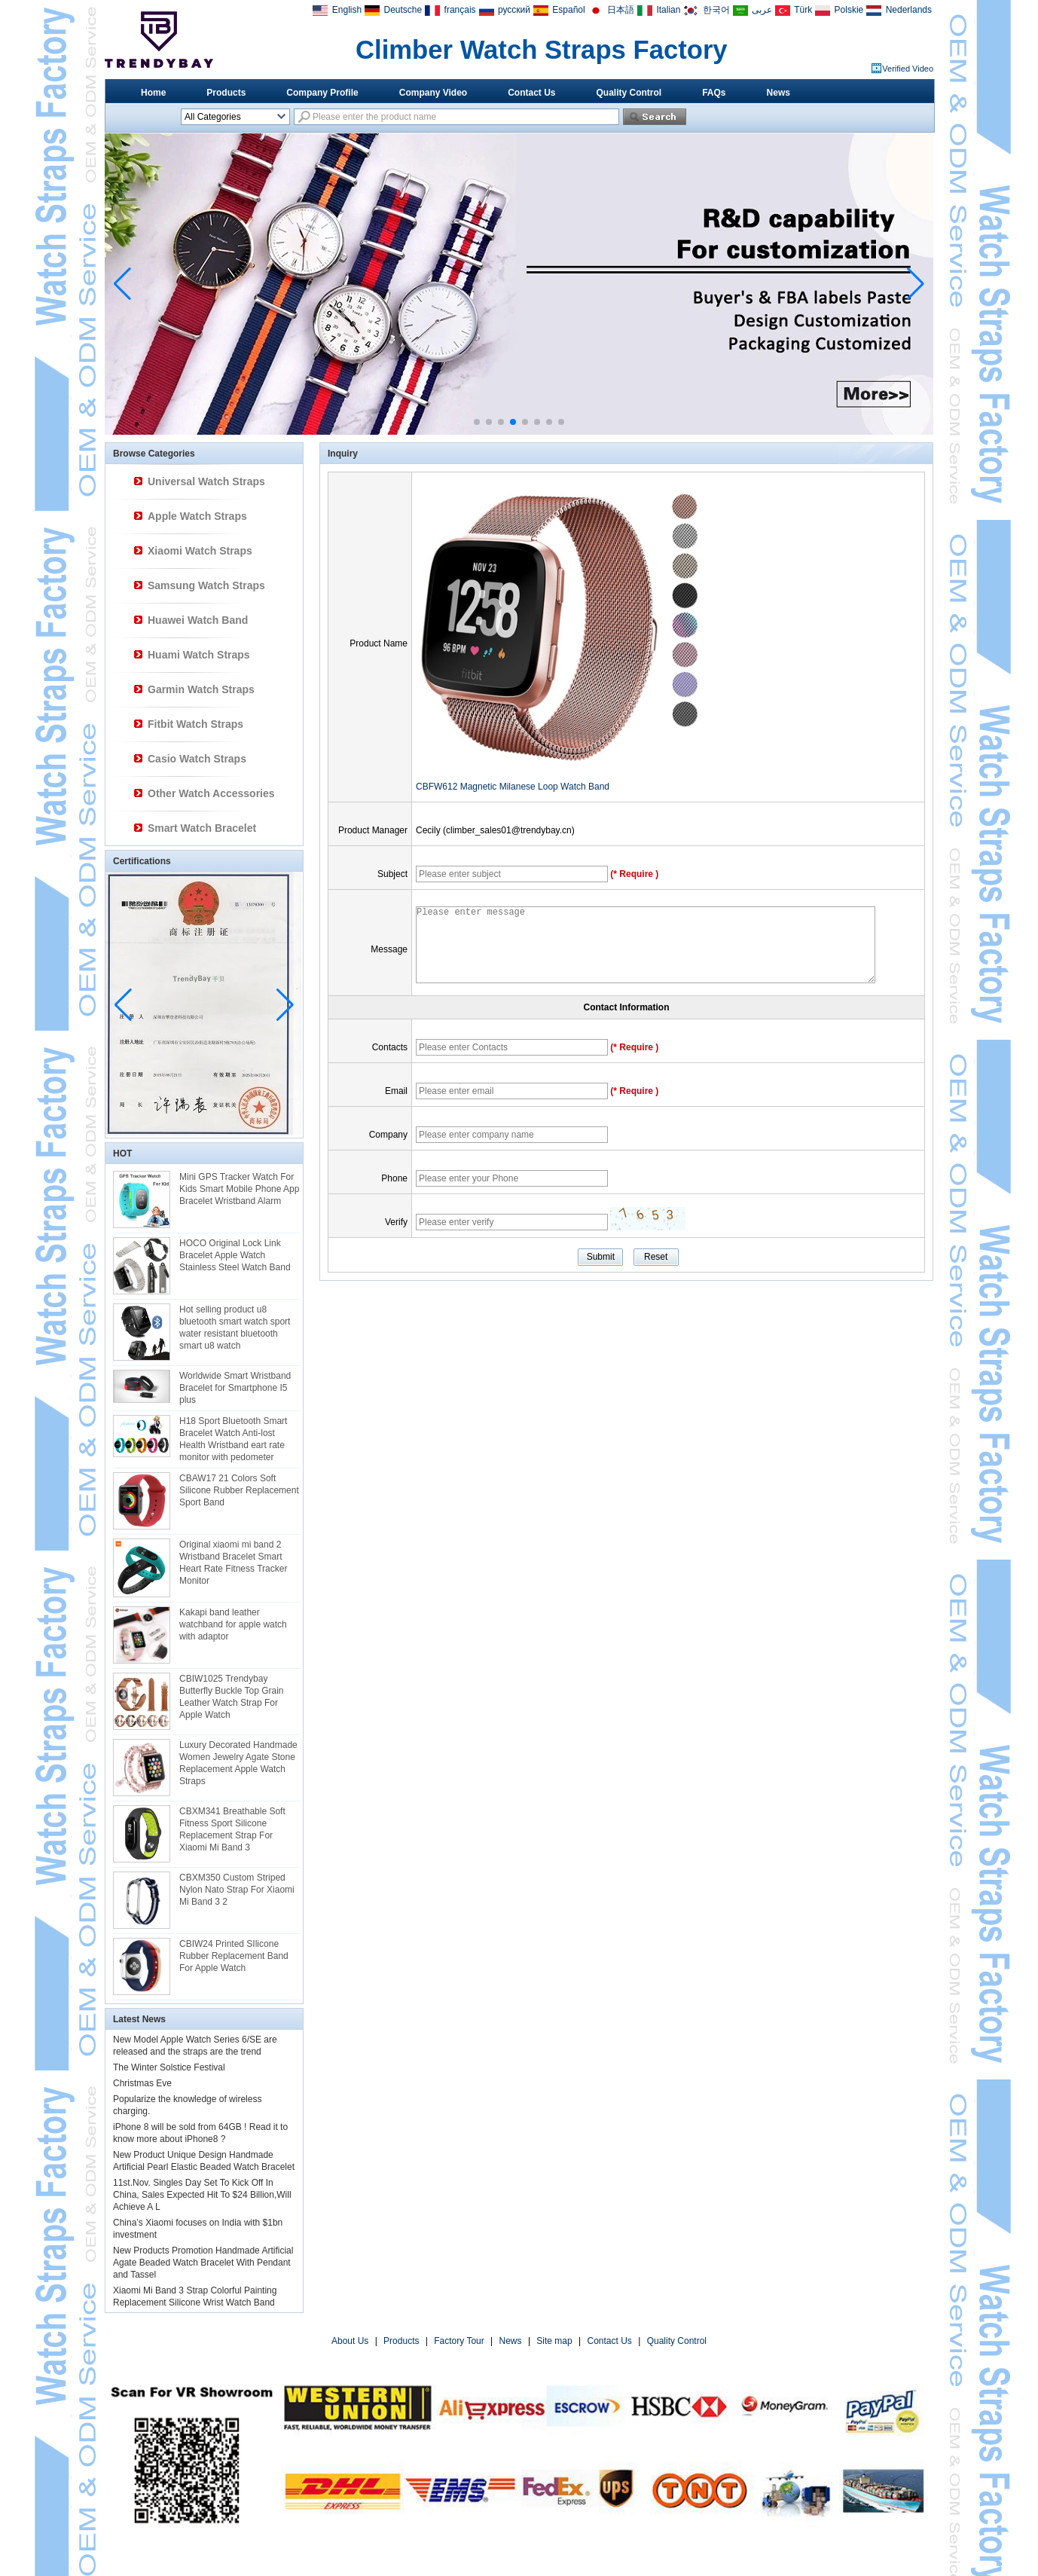 The image size is (1038, 2576). What do you see at coordinates (237, 1889) in the screenshot?
I see `CBXM350 Custom Striped Nylon Nato Strap For Xiaomi Mi Band 3 2` at bounding box center [237, 1889].